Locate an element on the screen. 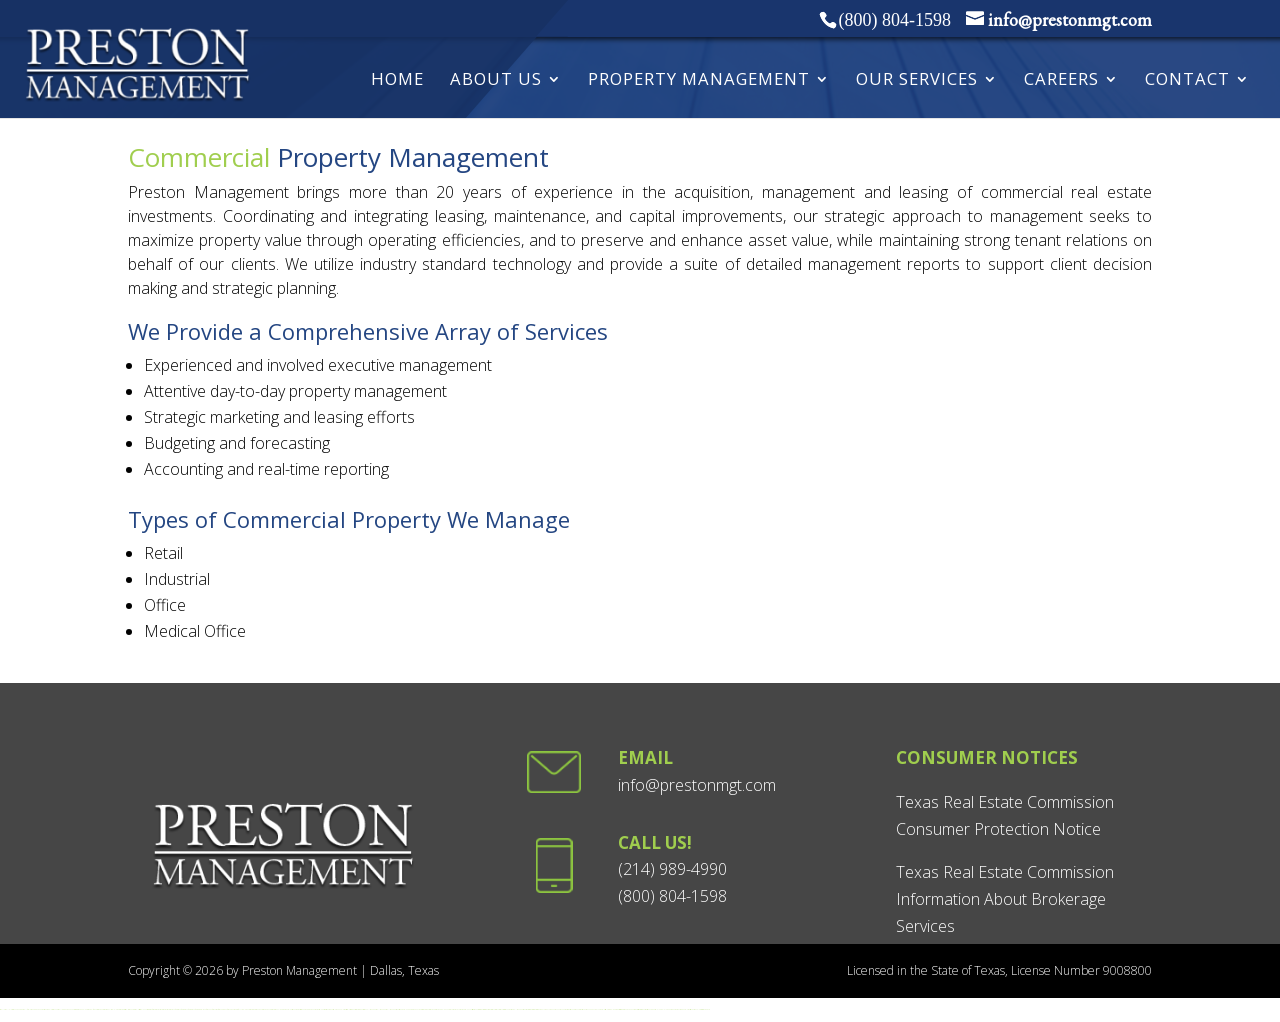 This screenshot has height=1022, width=1280. easybet is located at coordinates (511, 1009).